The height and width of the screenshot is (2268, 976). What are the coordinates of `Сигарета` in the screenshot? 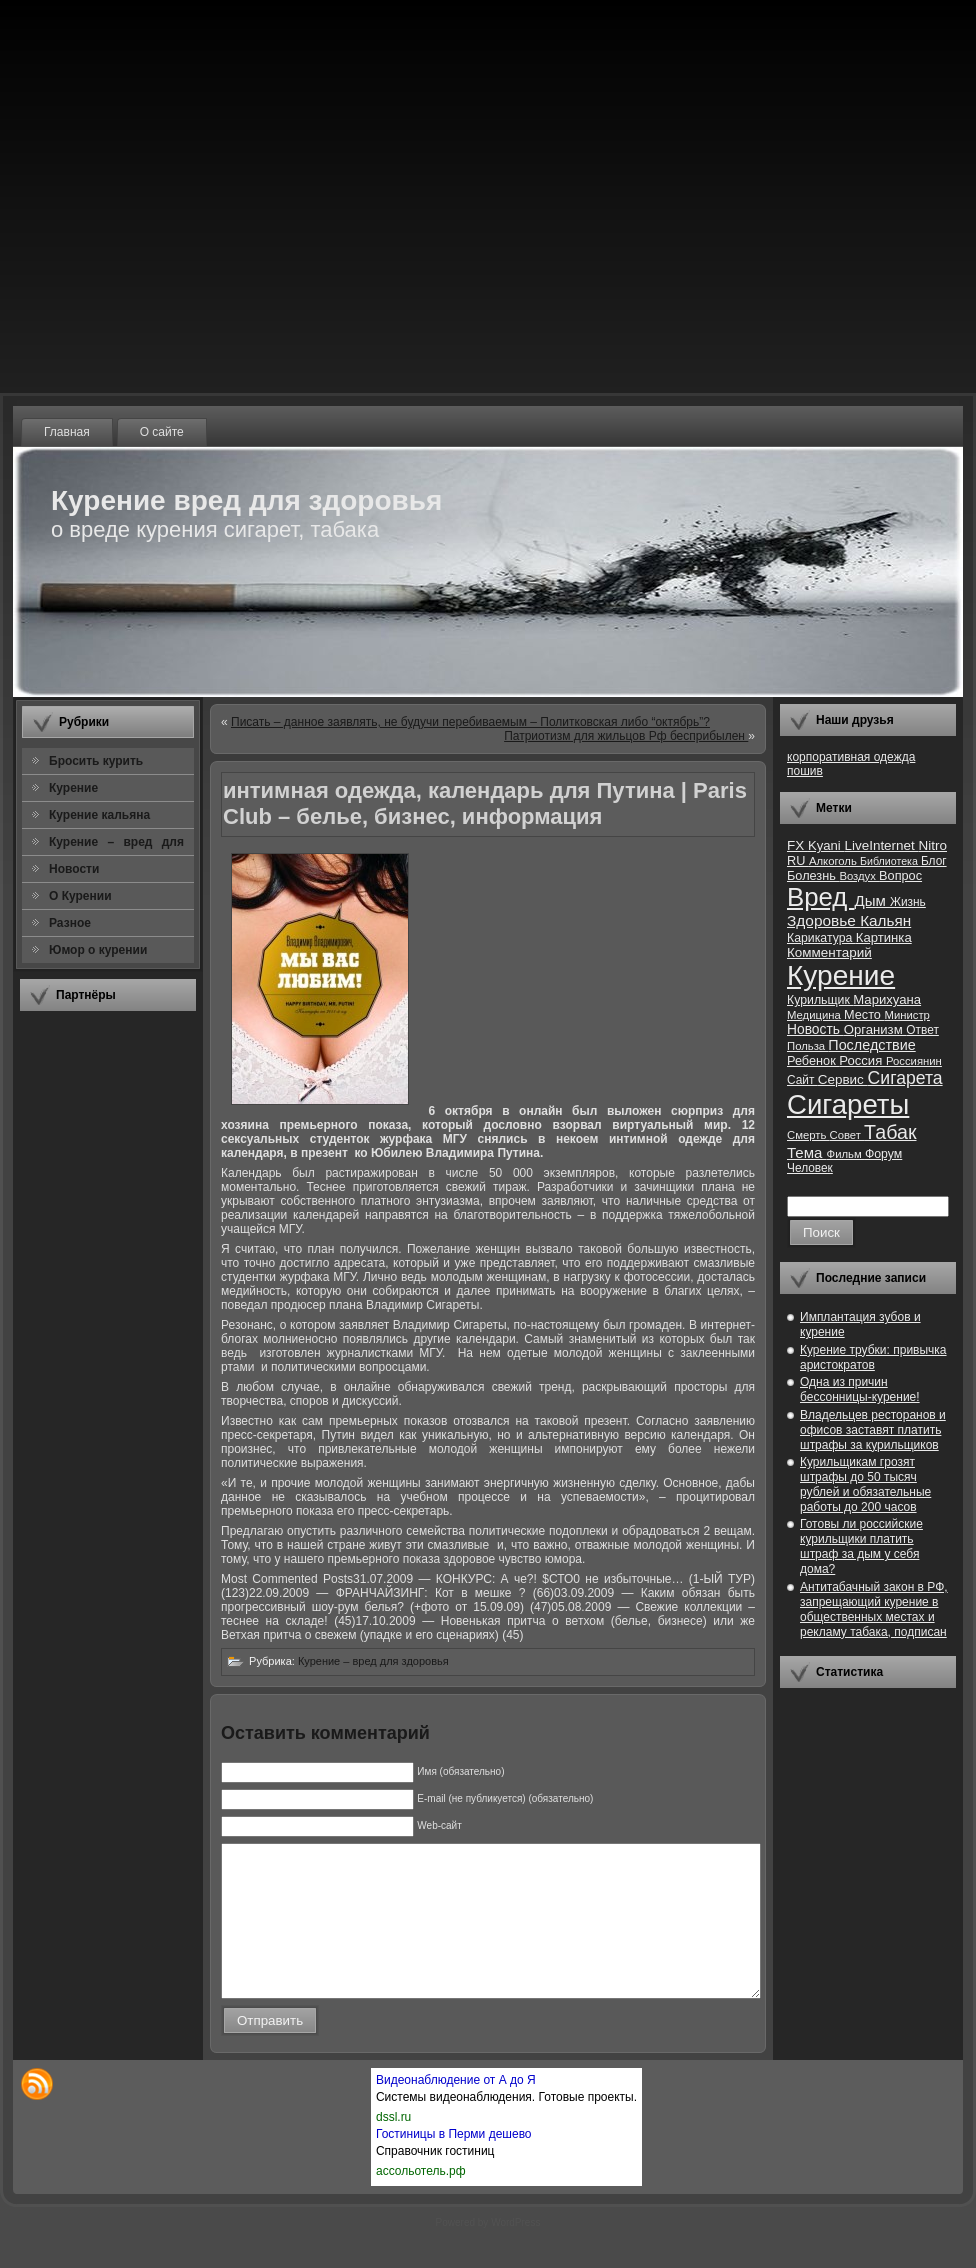 It's located at (905, 1078).